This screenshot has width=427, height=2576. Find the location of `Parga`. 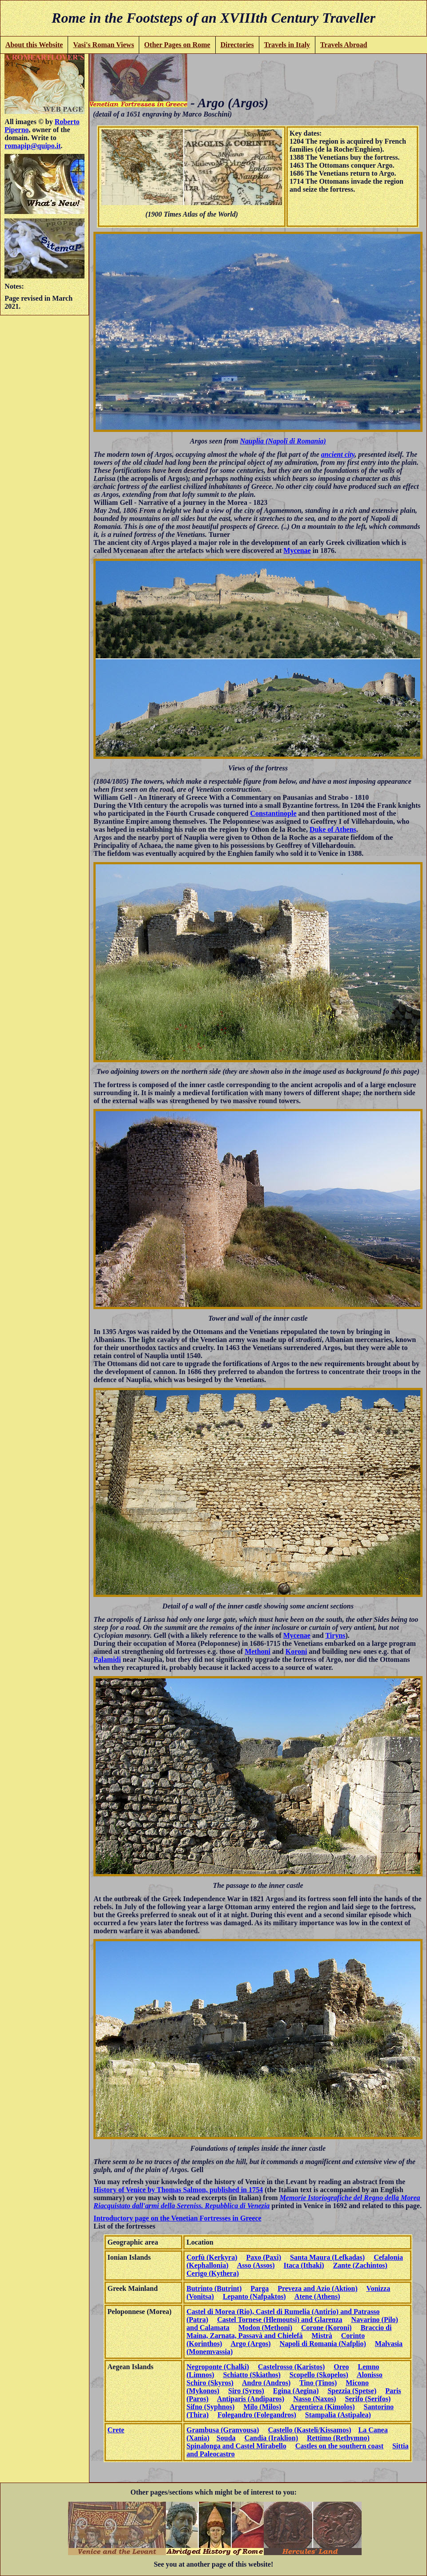

Parga is located at coordinates (259, 2288).